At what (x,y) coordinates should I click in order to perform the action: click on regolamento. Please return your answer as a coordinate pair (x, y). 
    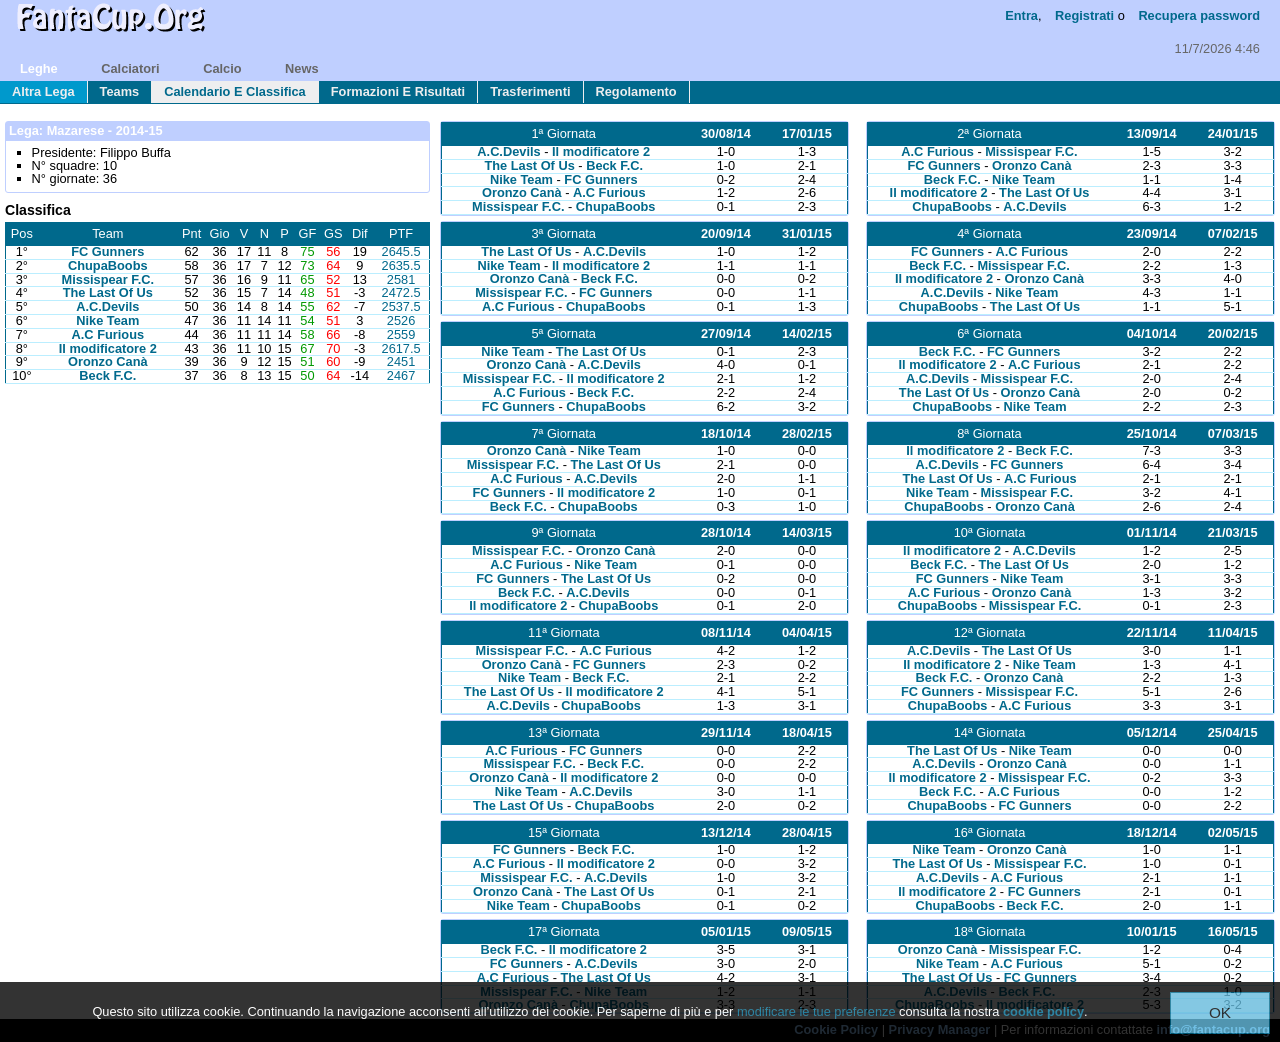
    Looking at the image, I should click on (636, 91).